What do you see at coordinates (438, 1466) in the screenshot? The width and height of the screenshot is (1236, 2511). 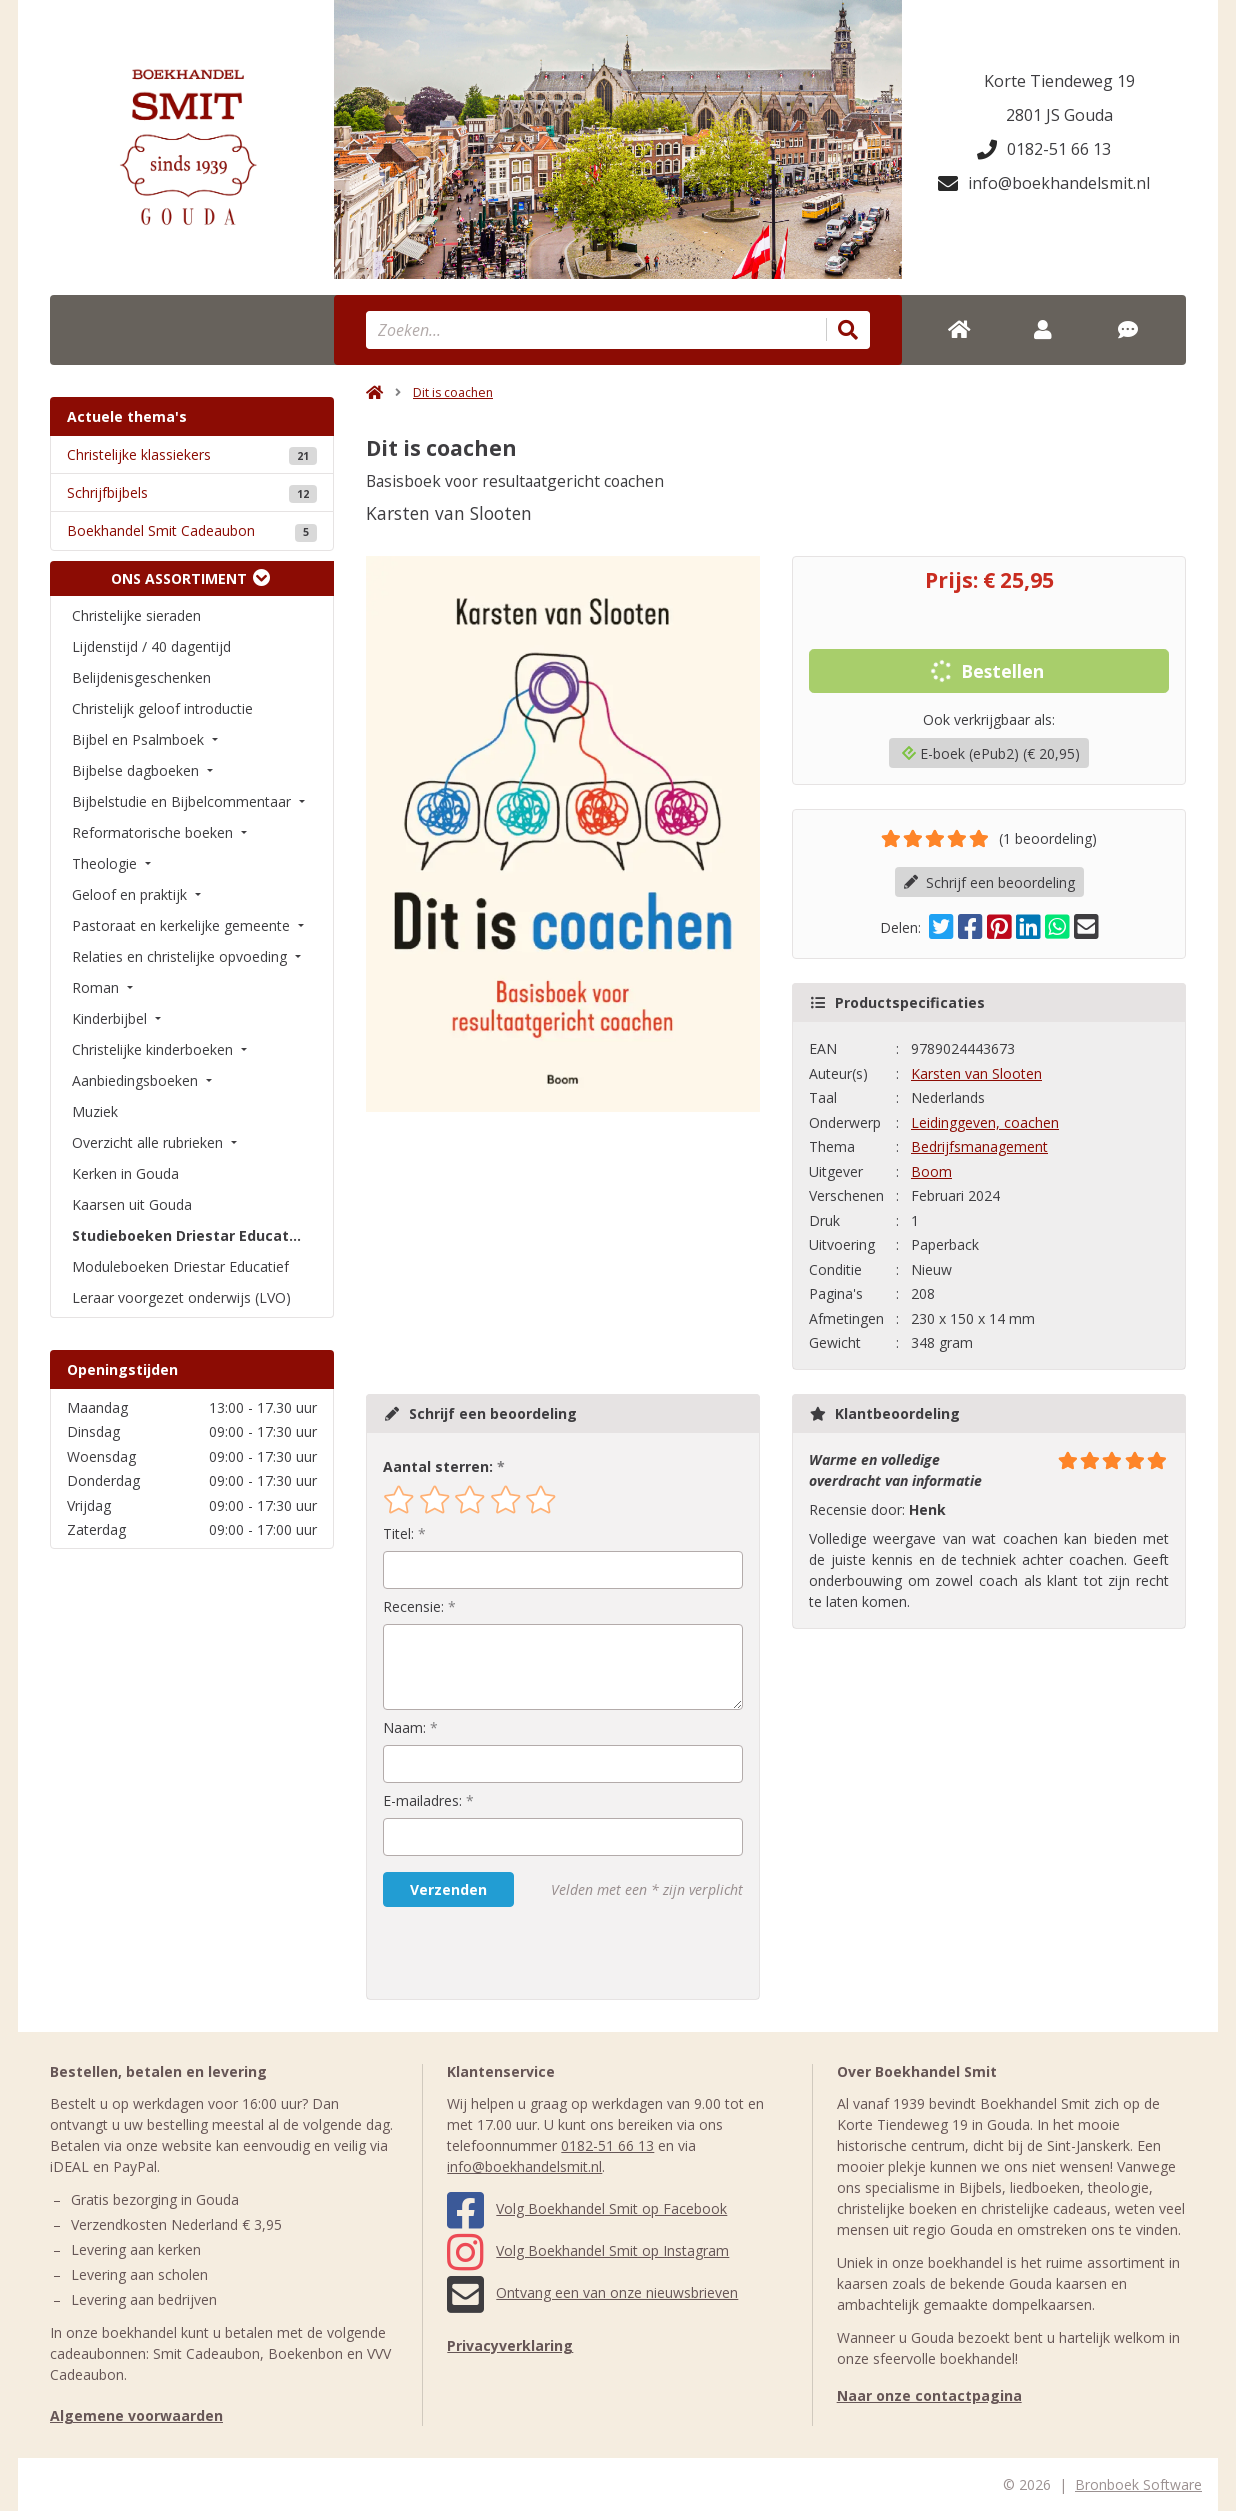 I see `Aantal sterren:` at bounding box center [438, 1466].